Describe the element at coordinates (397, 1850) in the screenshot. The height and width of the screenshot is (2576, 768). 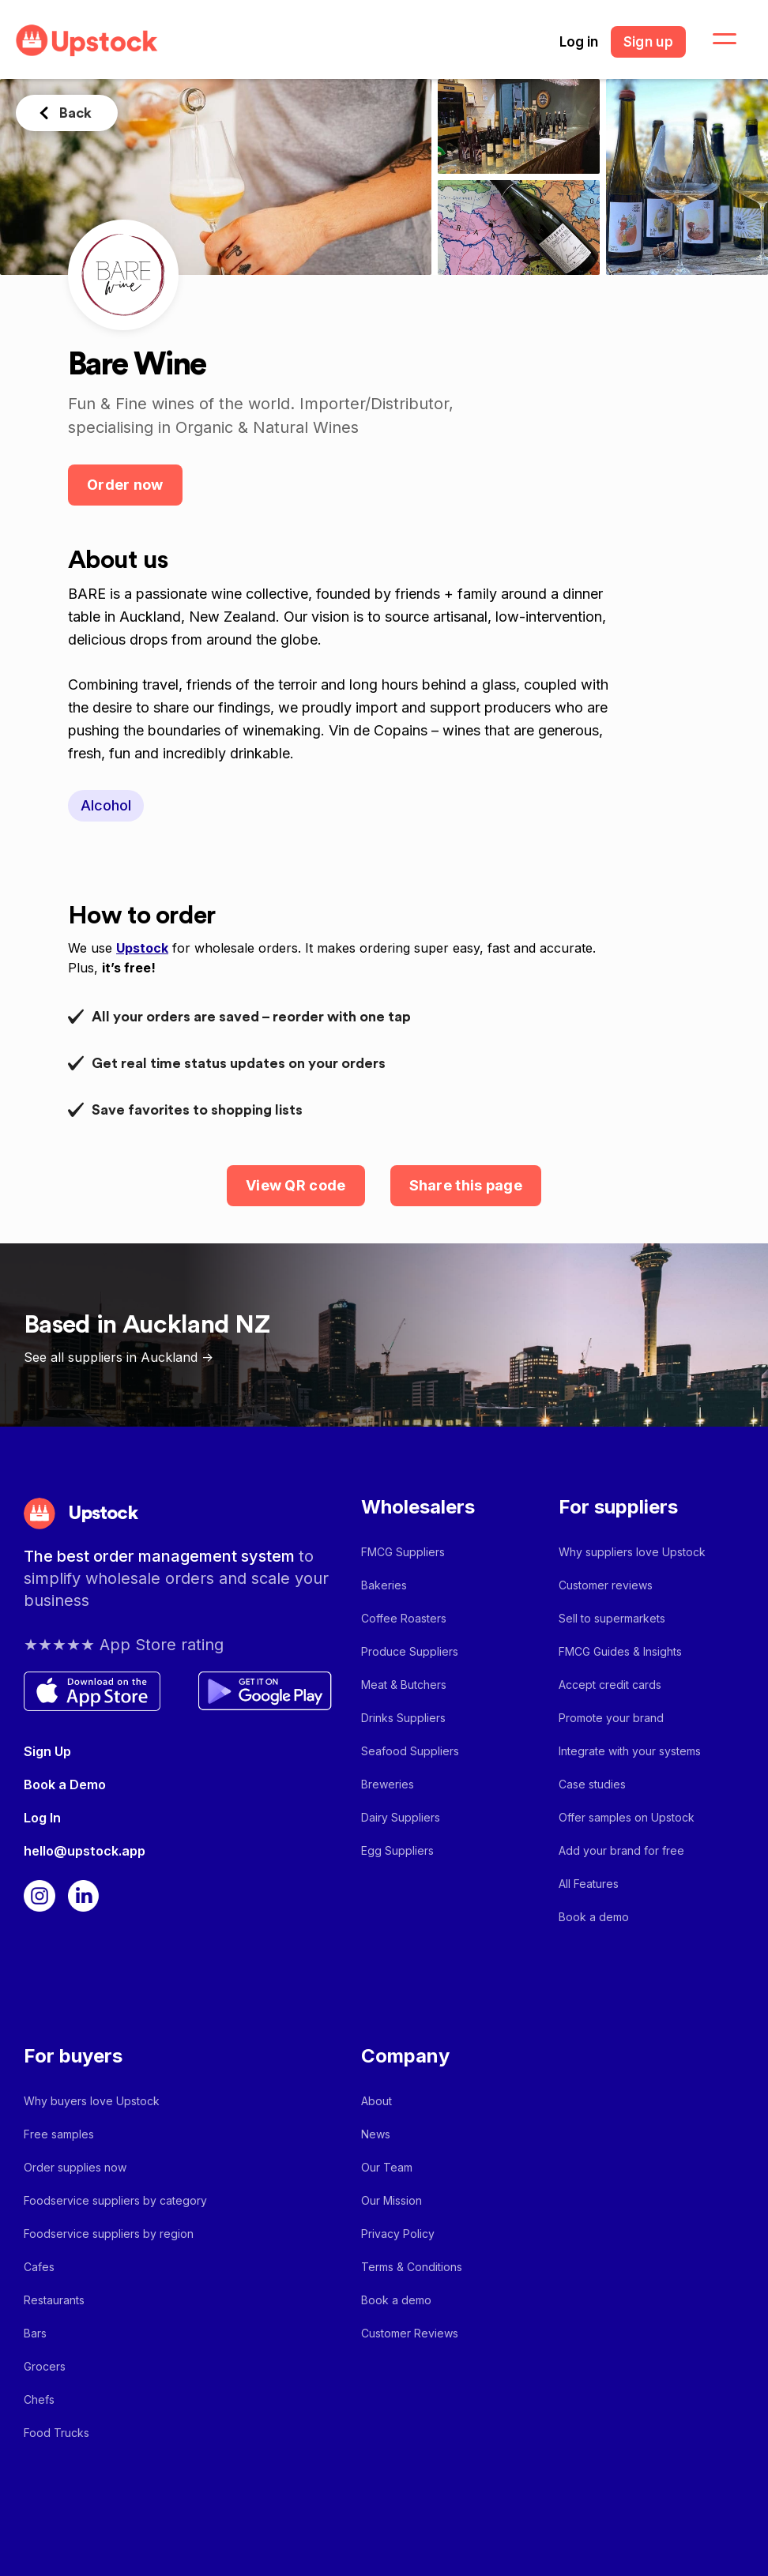
I see `Egg Suppliers` at that location.